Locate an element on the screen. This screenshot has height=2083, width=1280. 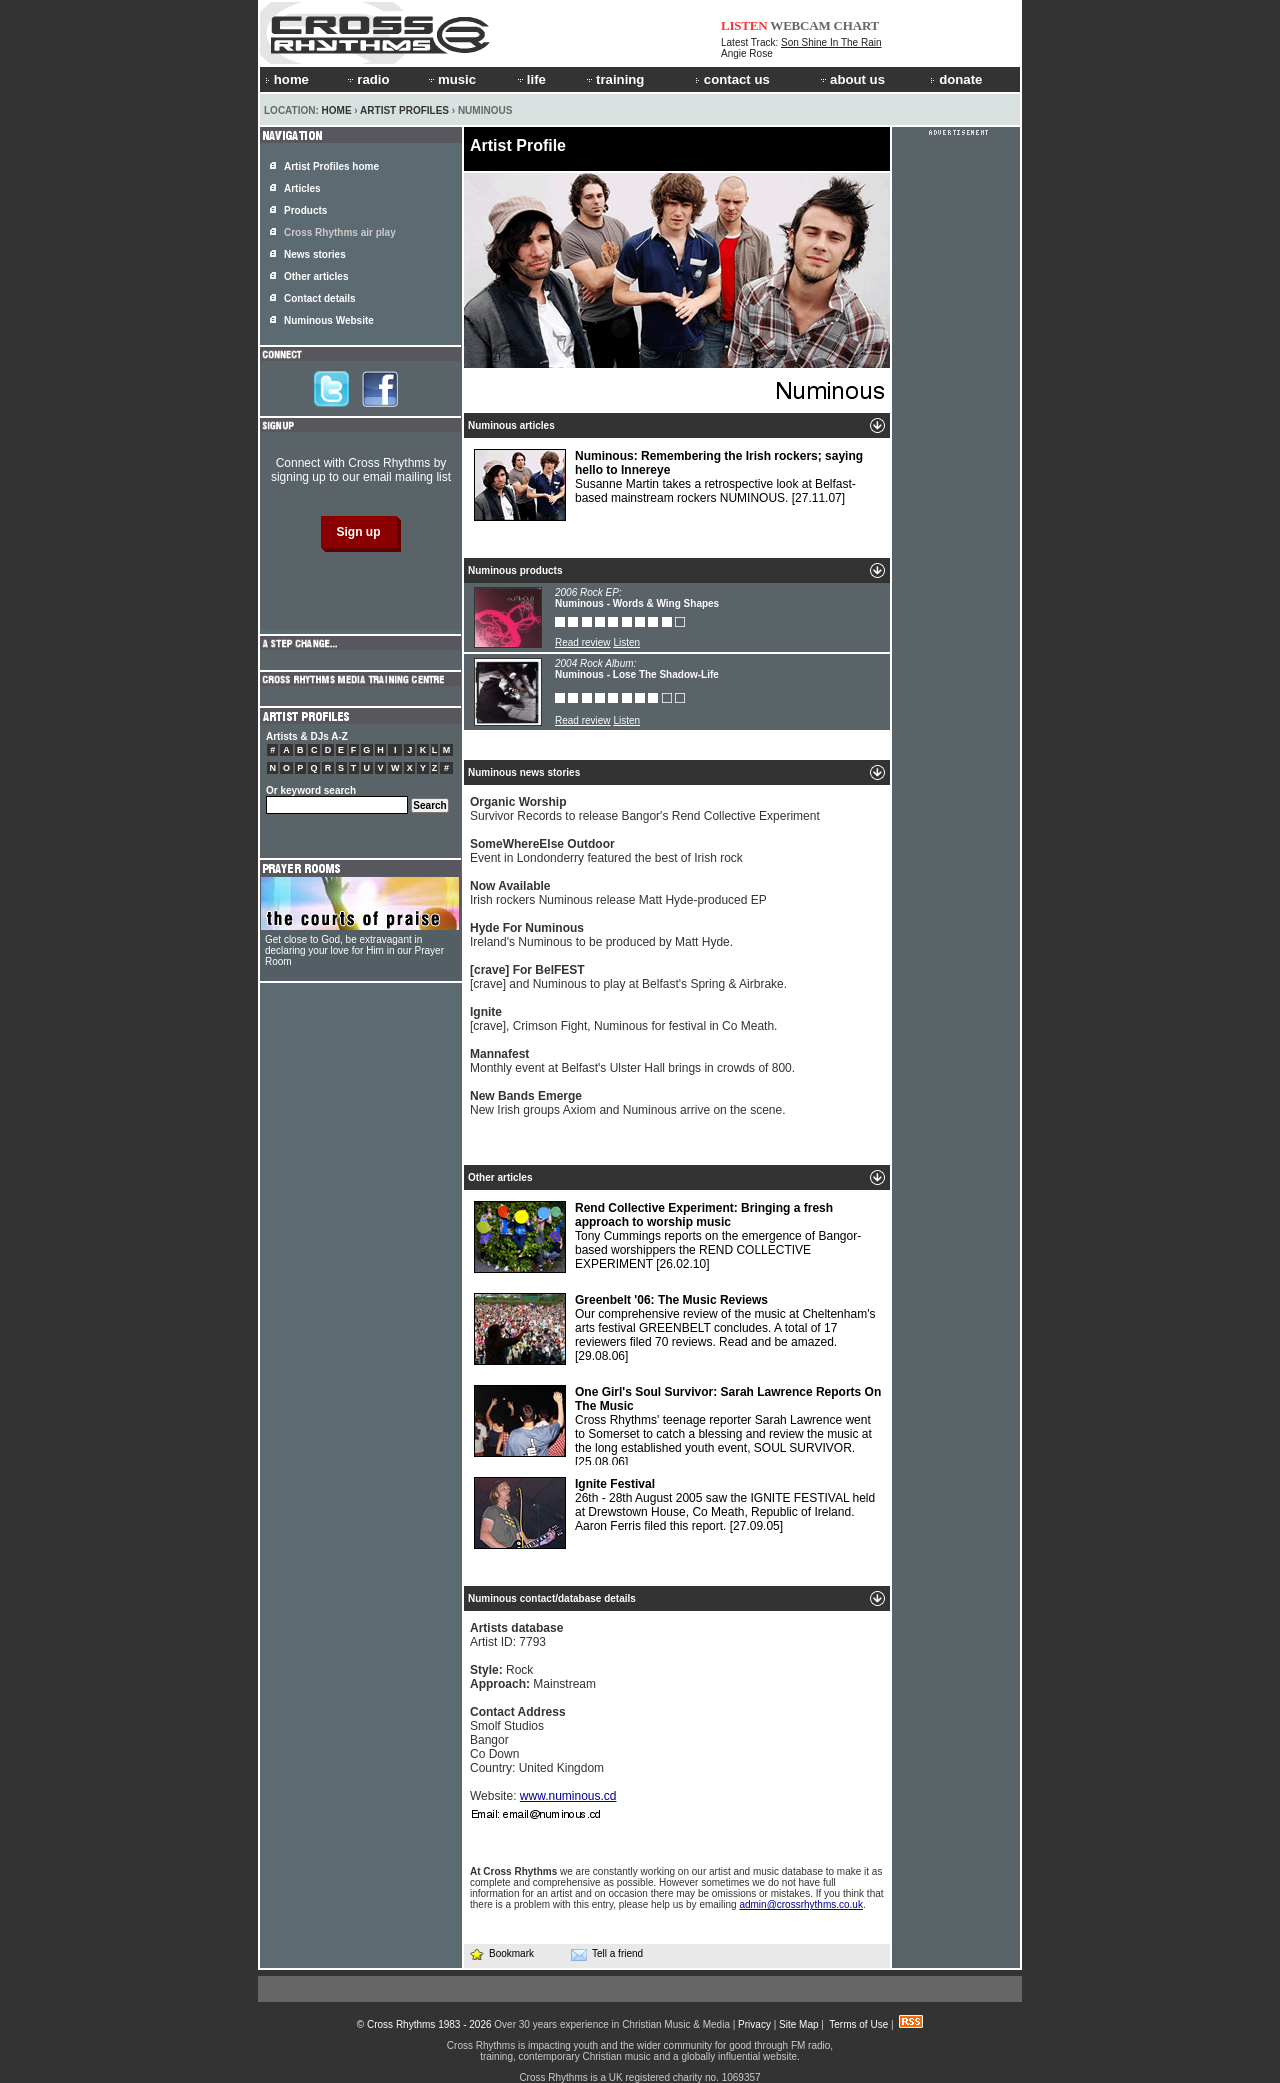
admin@crossrhythms.co.uk is located at coordinates (801, 1904).